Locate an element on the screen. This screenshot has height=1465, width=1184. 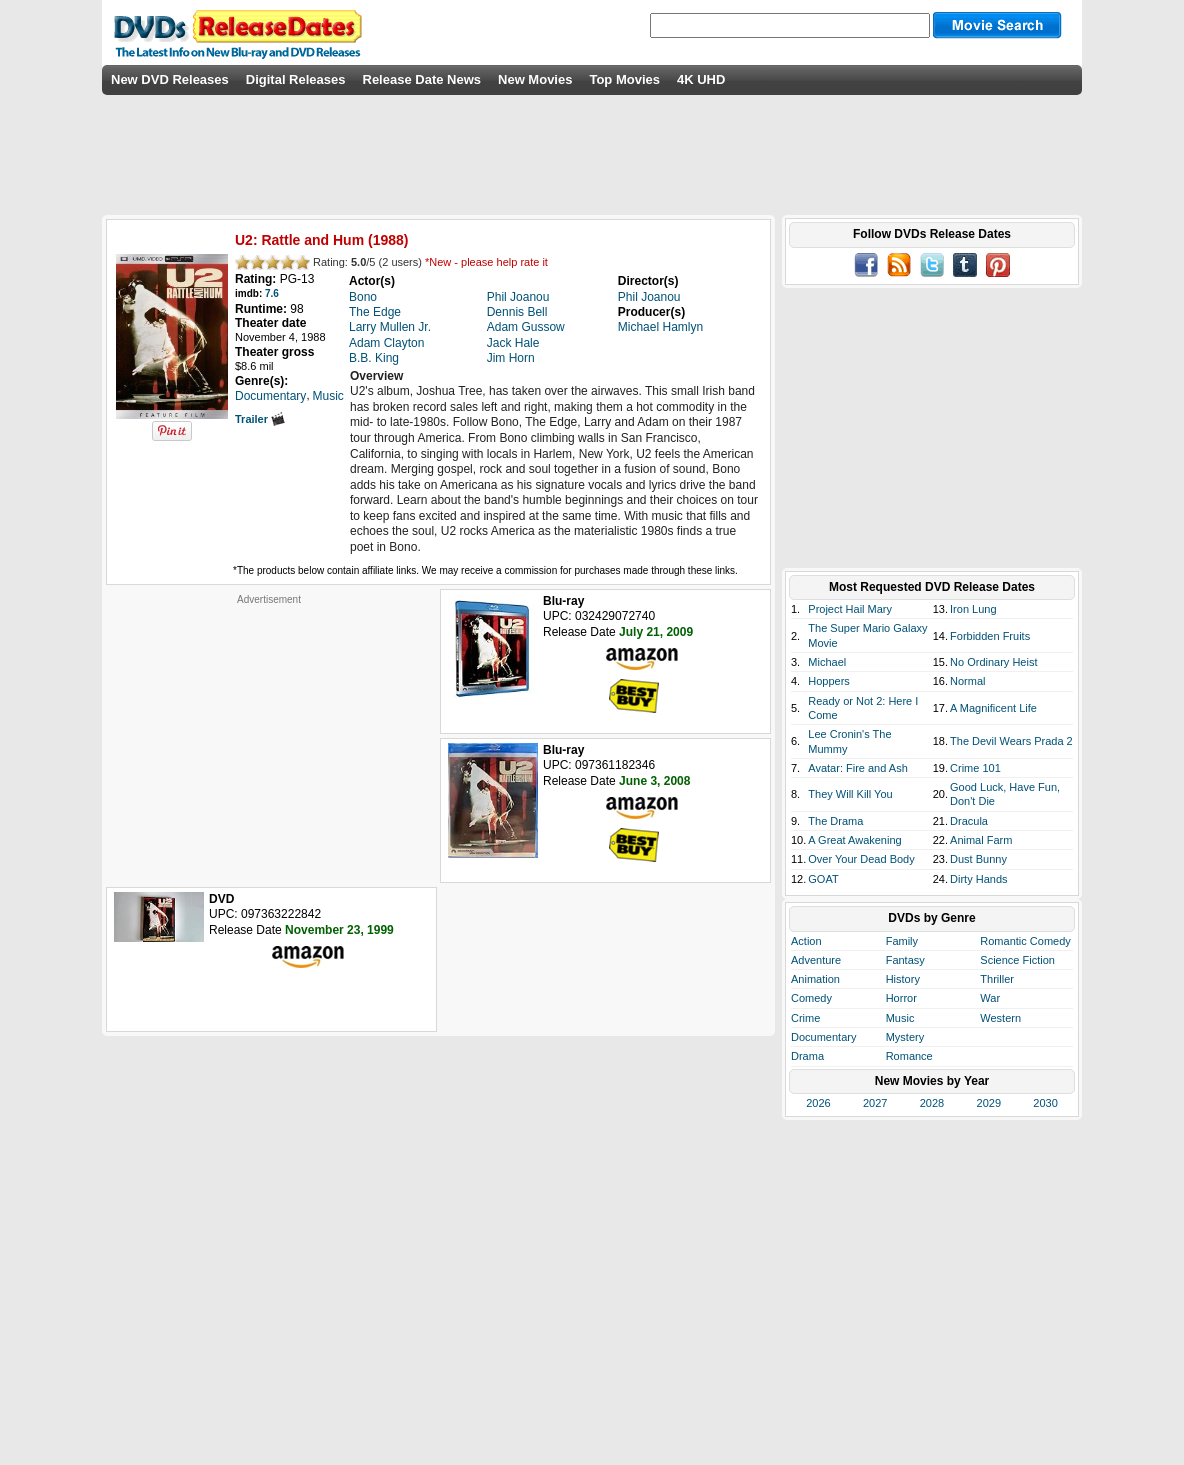
Hoppers is located at coordinates (829, 681).